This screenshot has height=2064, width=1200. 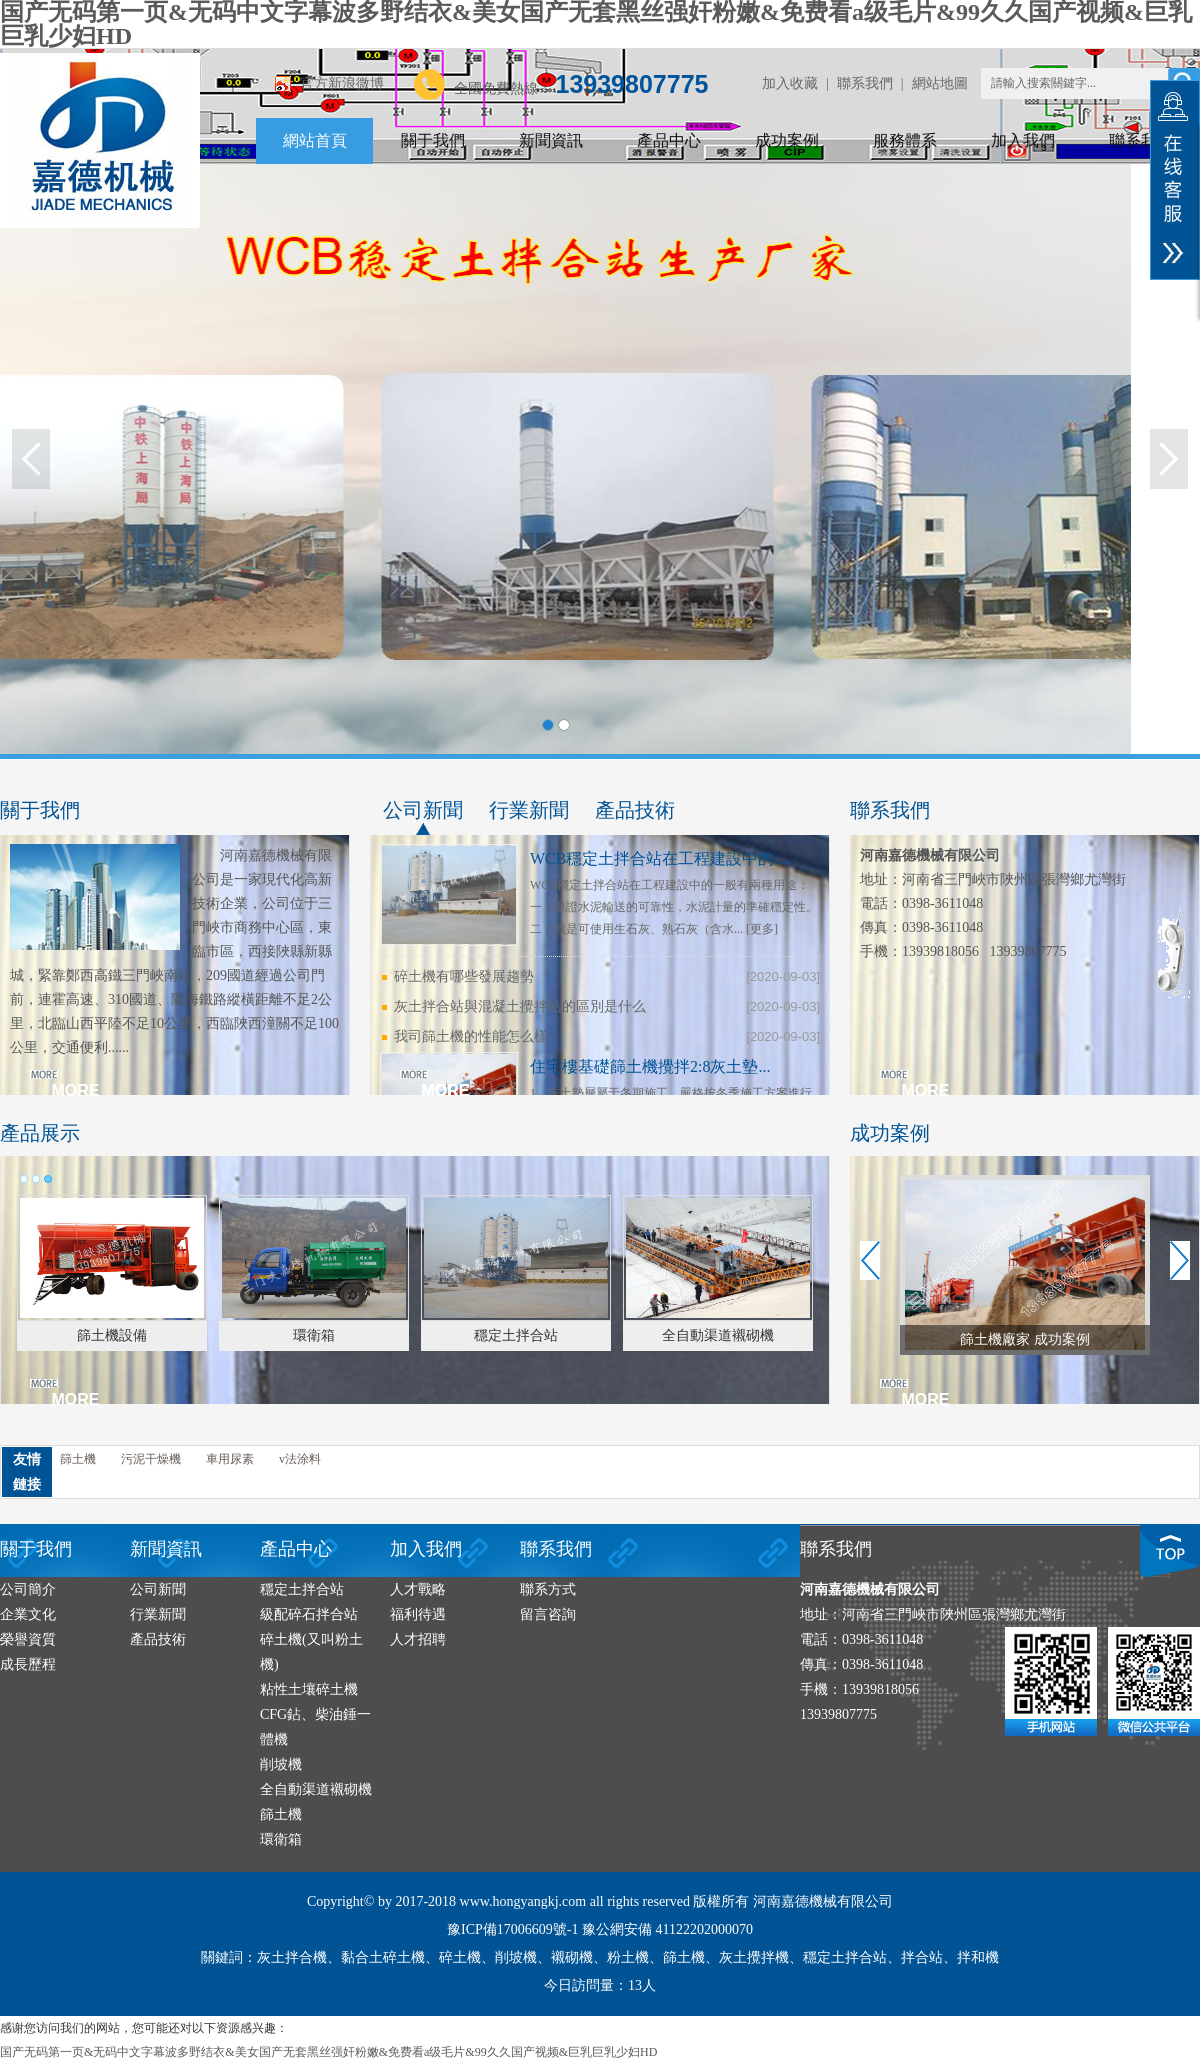 I want to click on 行業新聞, so click(x=529, y=810).